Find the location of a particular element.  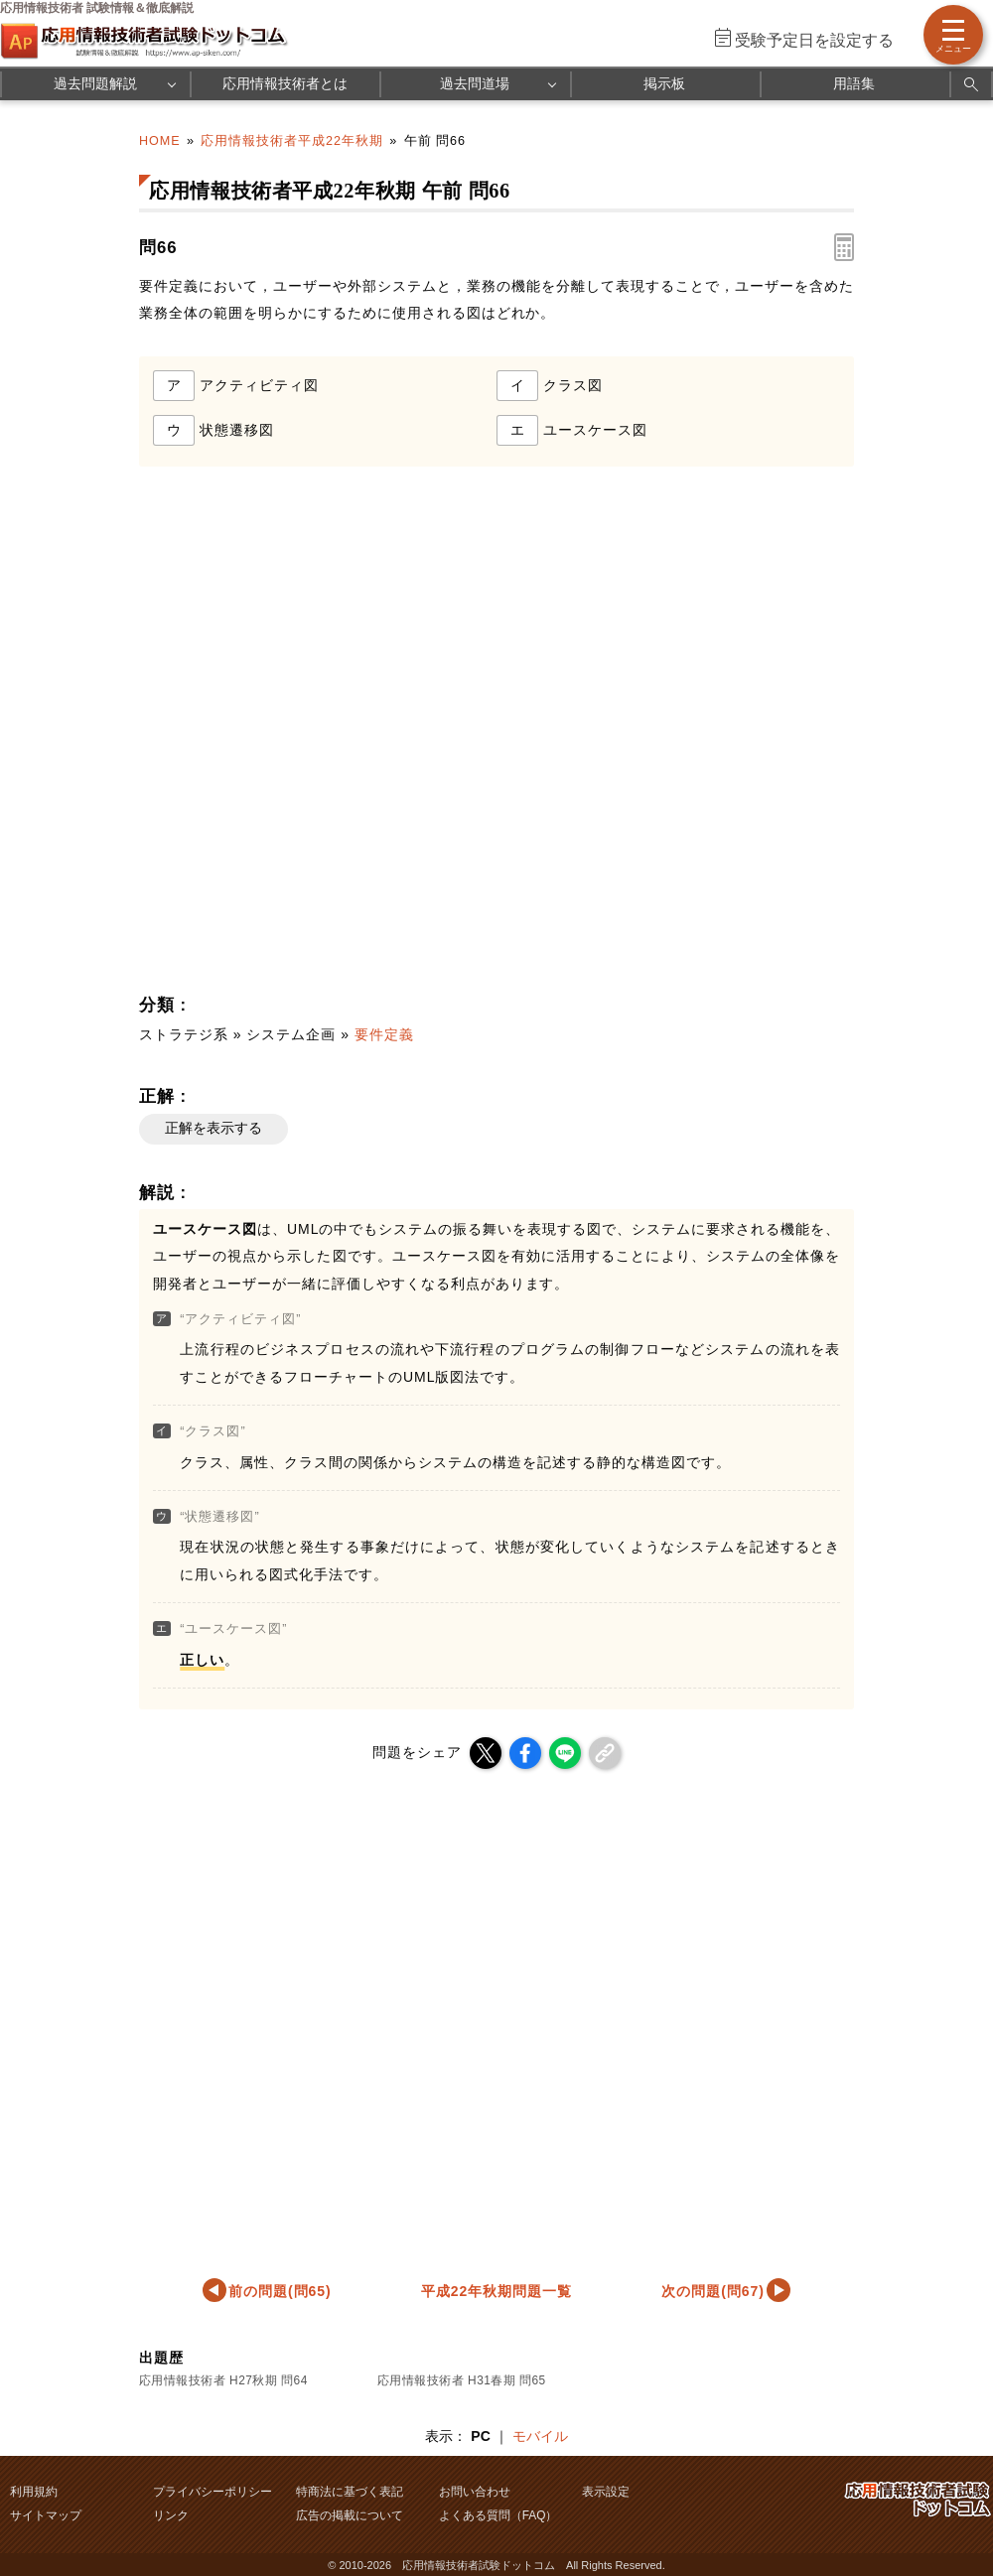

用語集 is located at coordinates (854, 83).